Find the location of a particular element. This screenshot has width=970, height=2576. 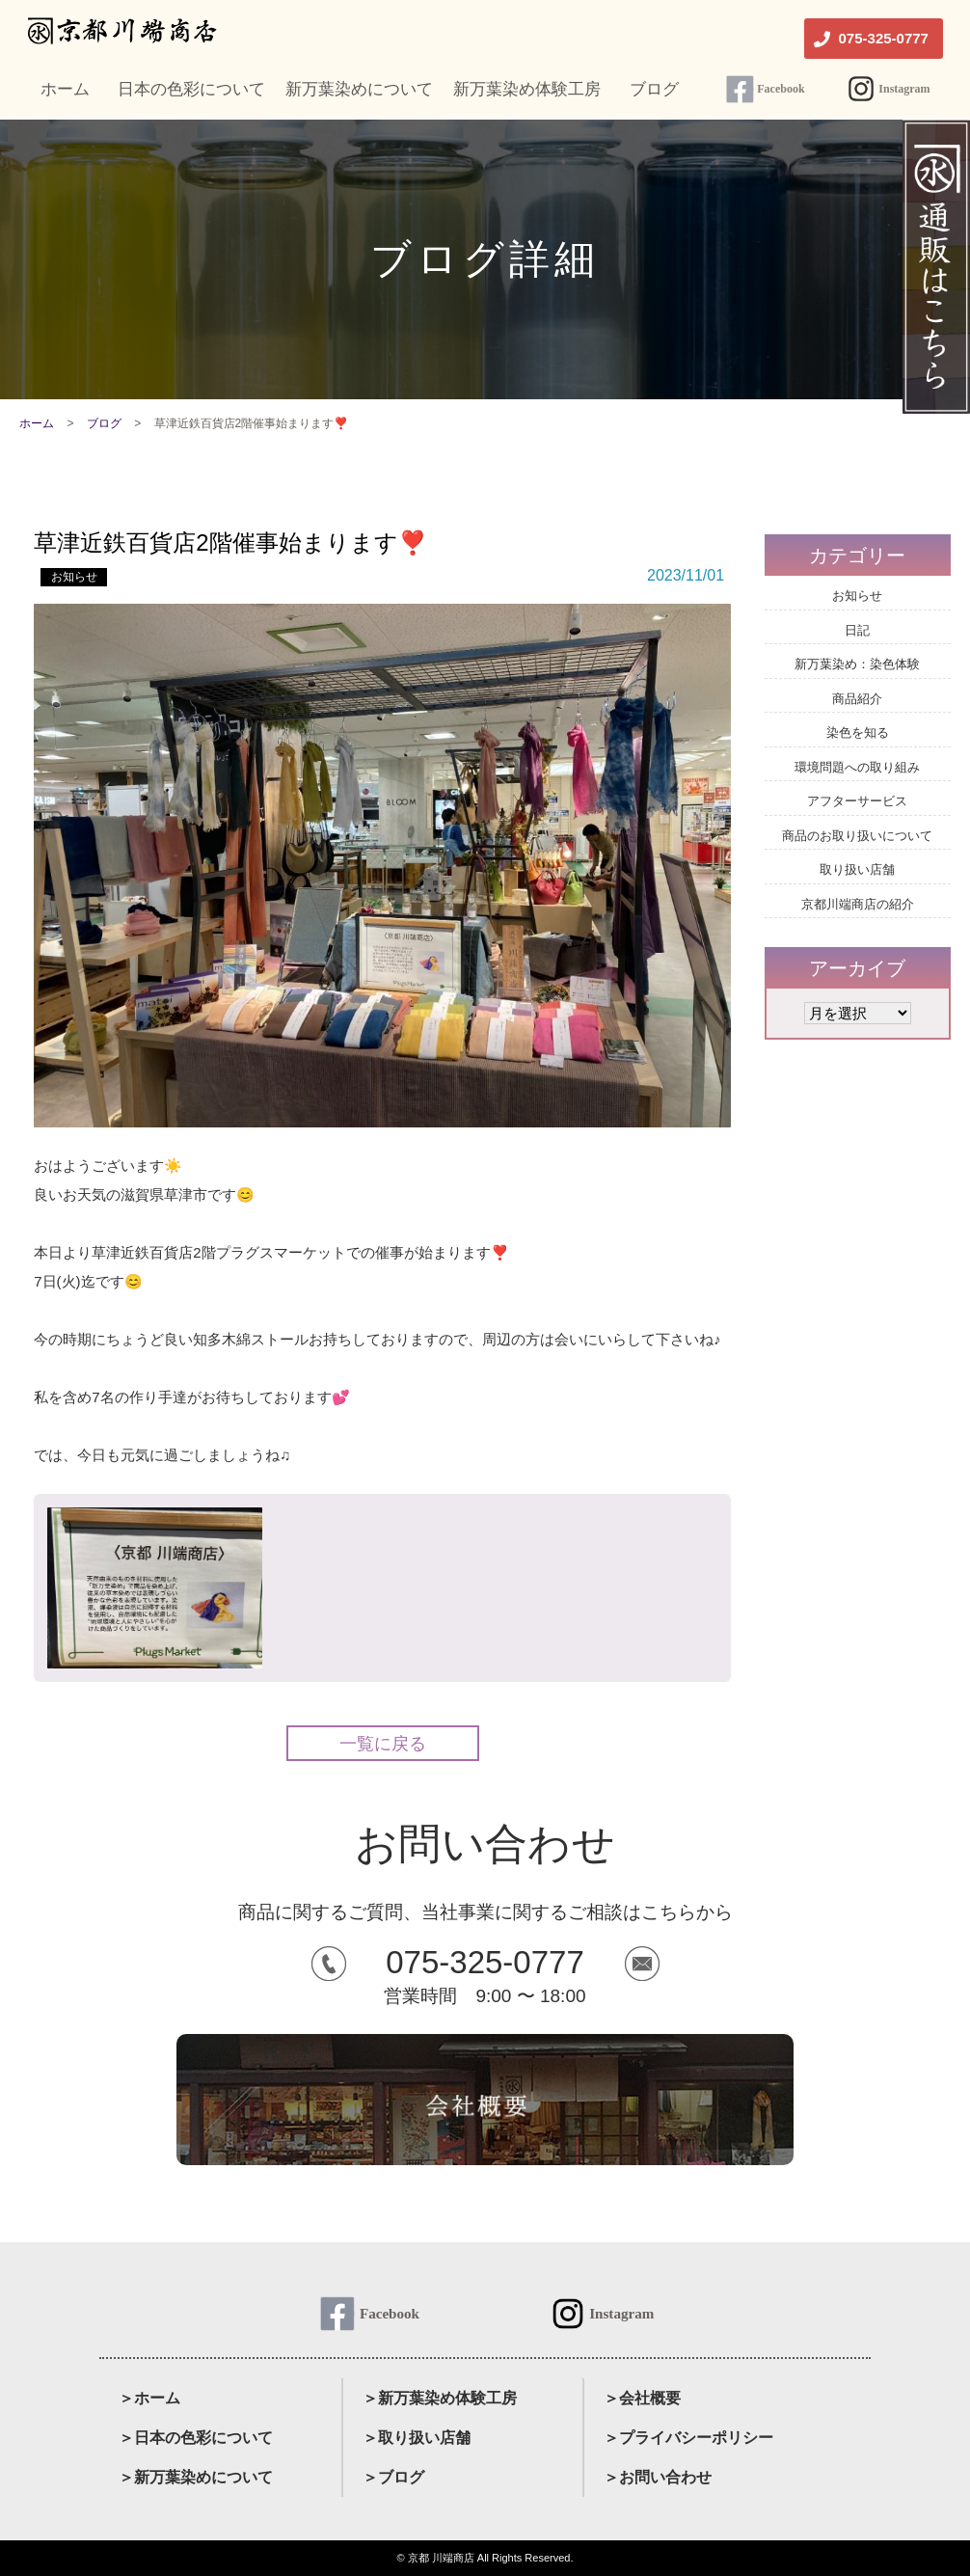

京都川端商店の紹介 is located at coordinates (857, 904).